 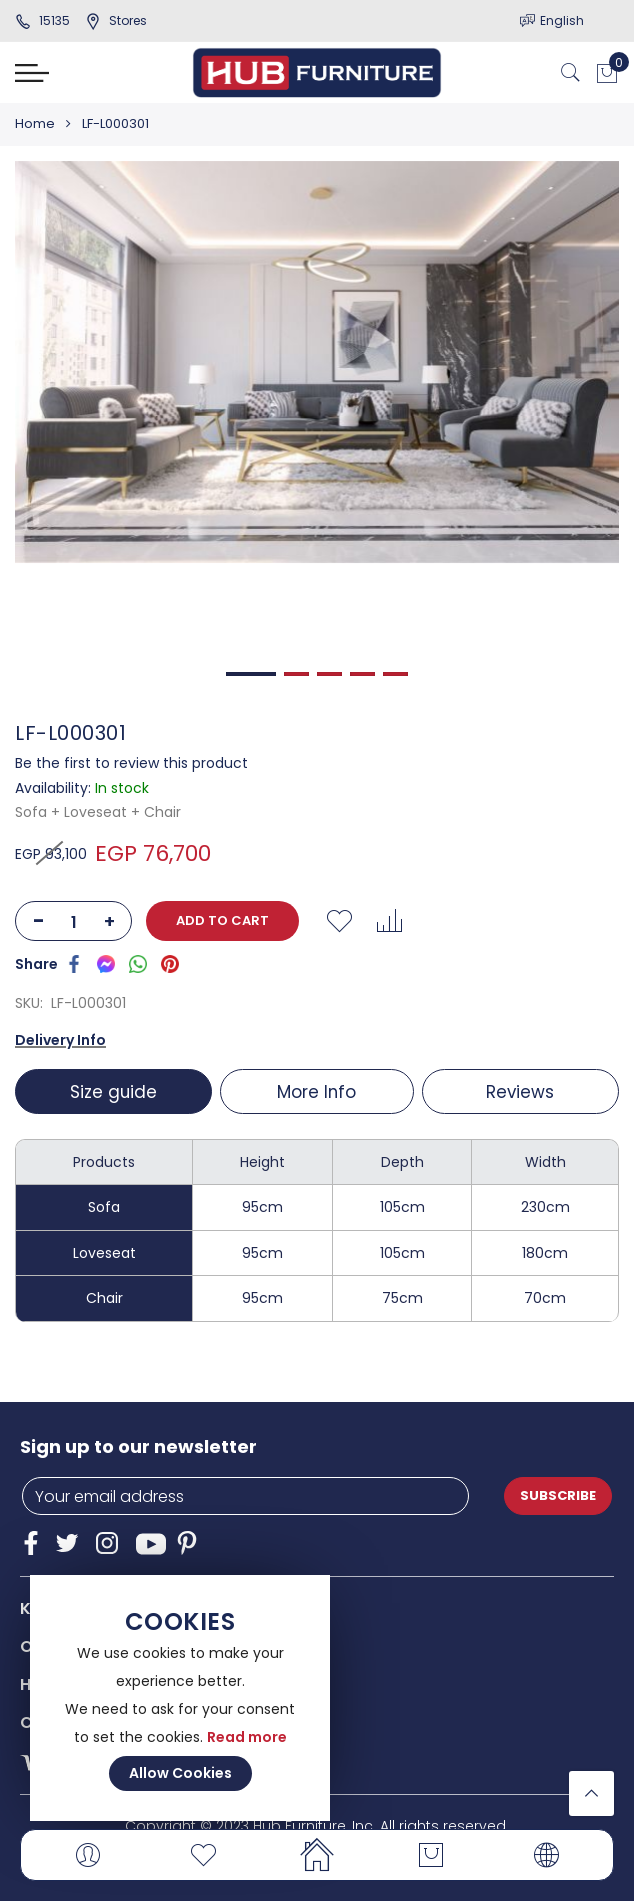 I want to click on Delivery Info, so click(x=60, y=1040).